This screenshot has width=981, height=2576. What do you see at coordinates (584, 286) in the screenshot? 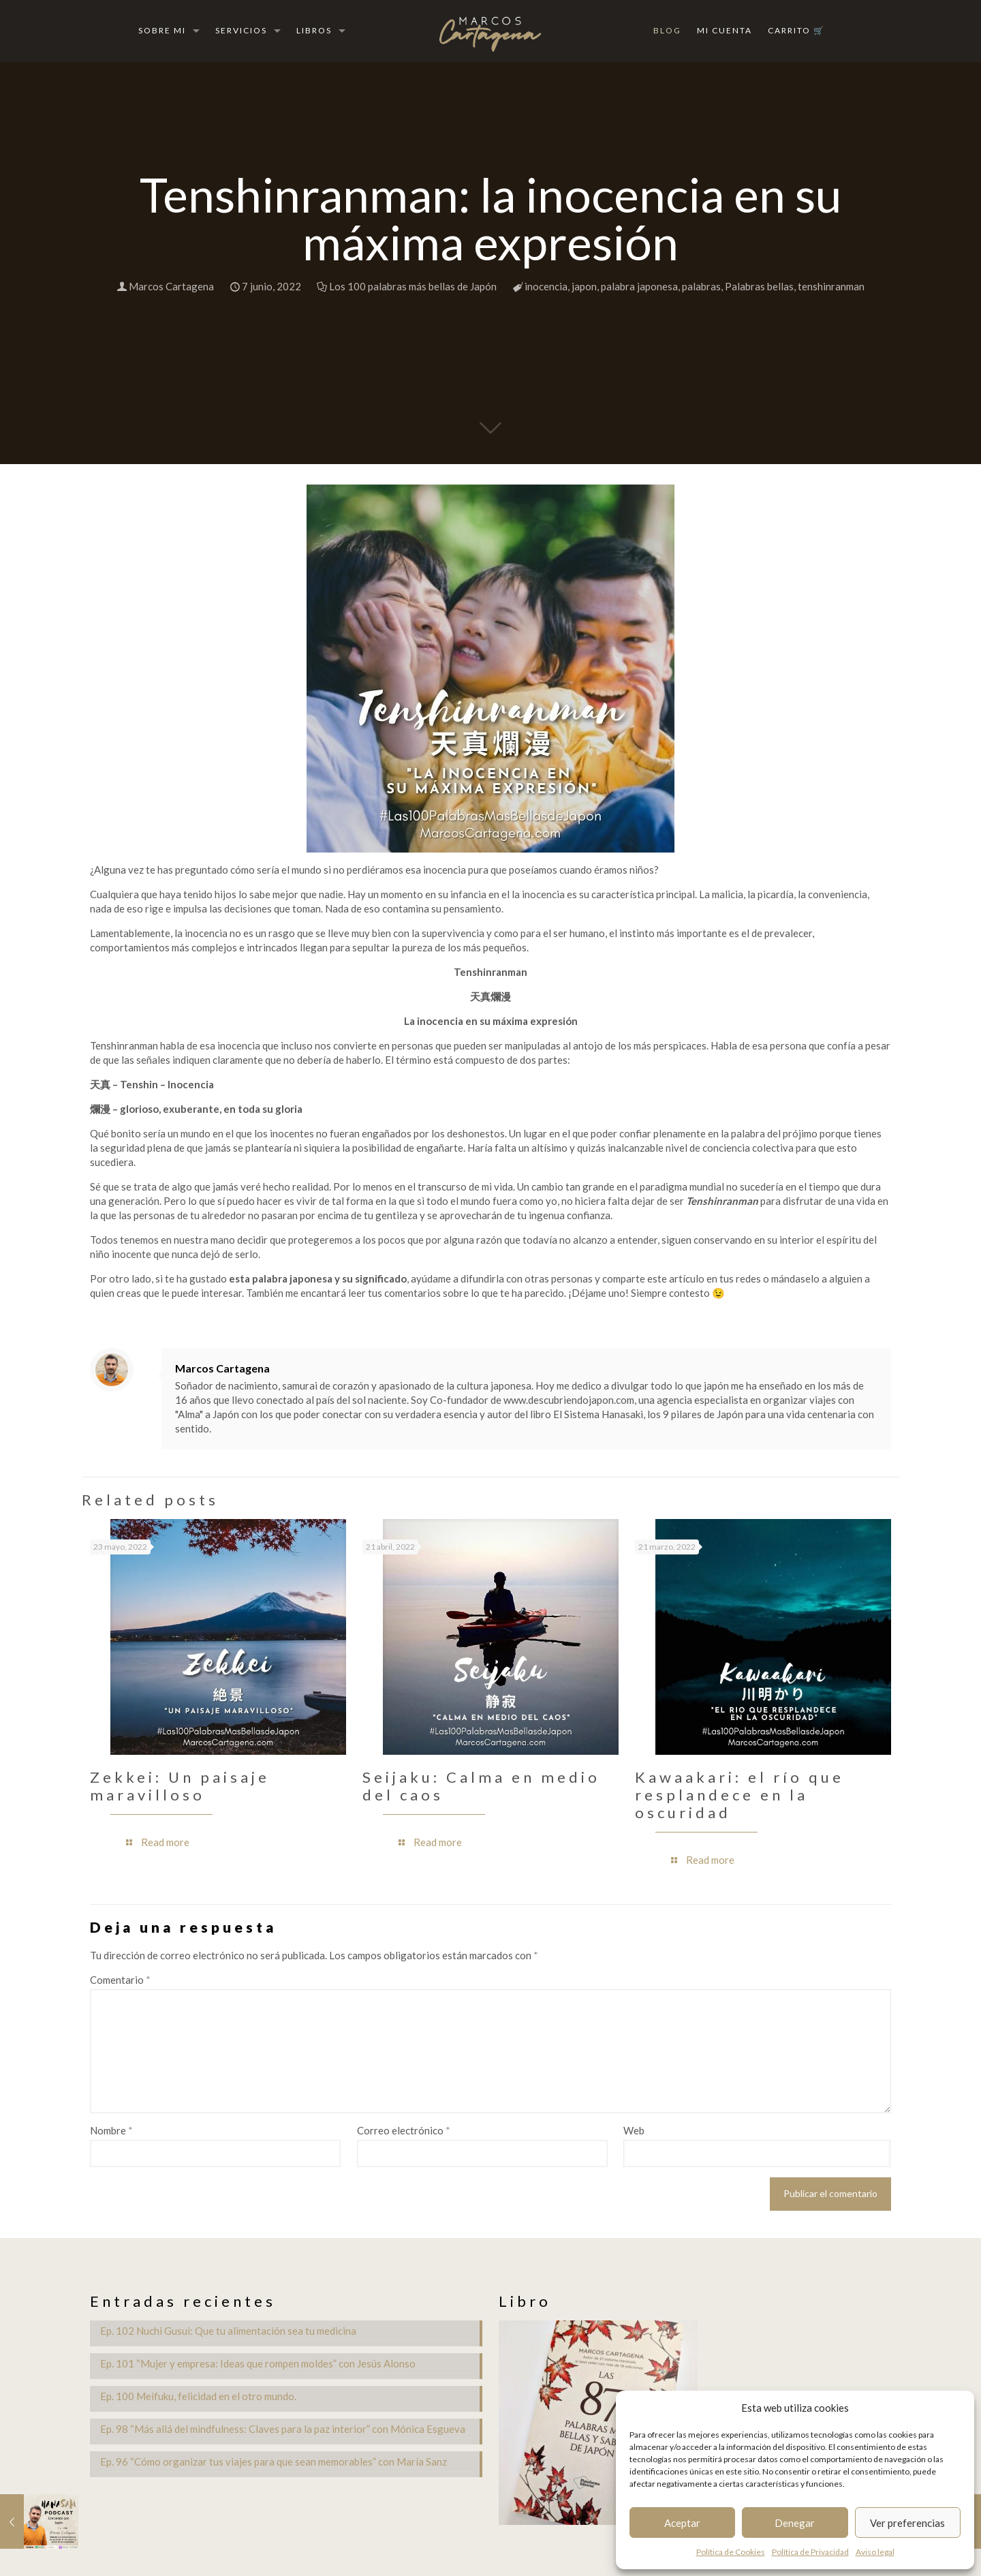
I see `japon` at bounding box center [584, 286].